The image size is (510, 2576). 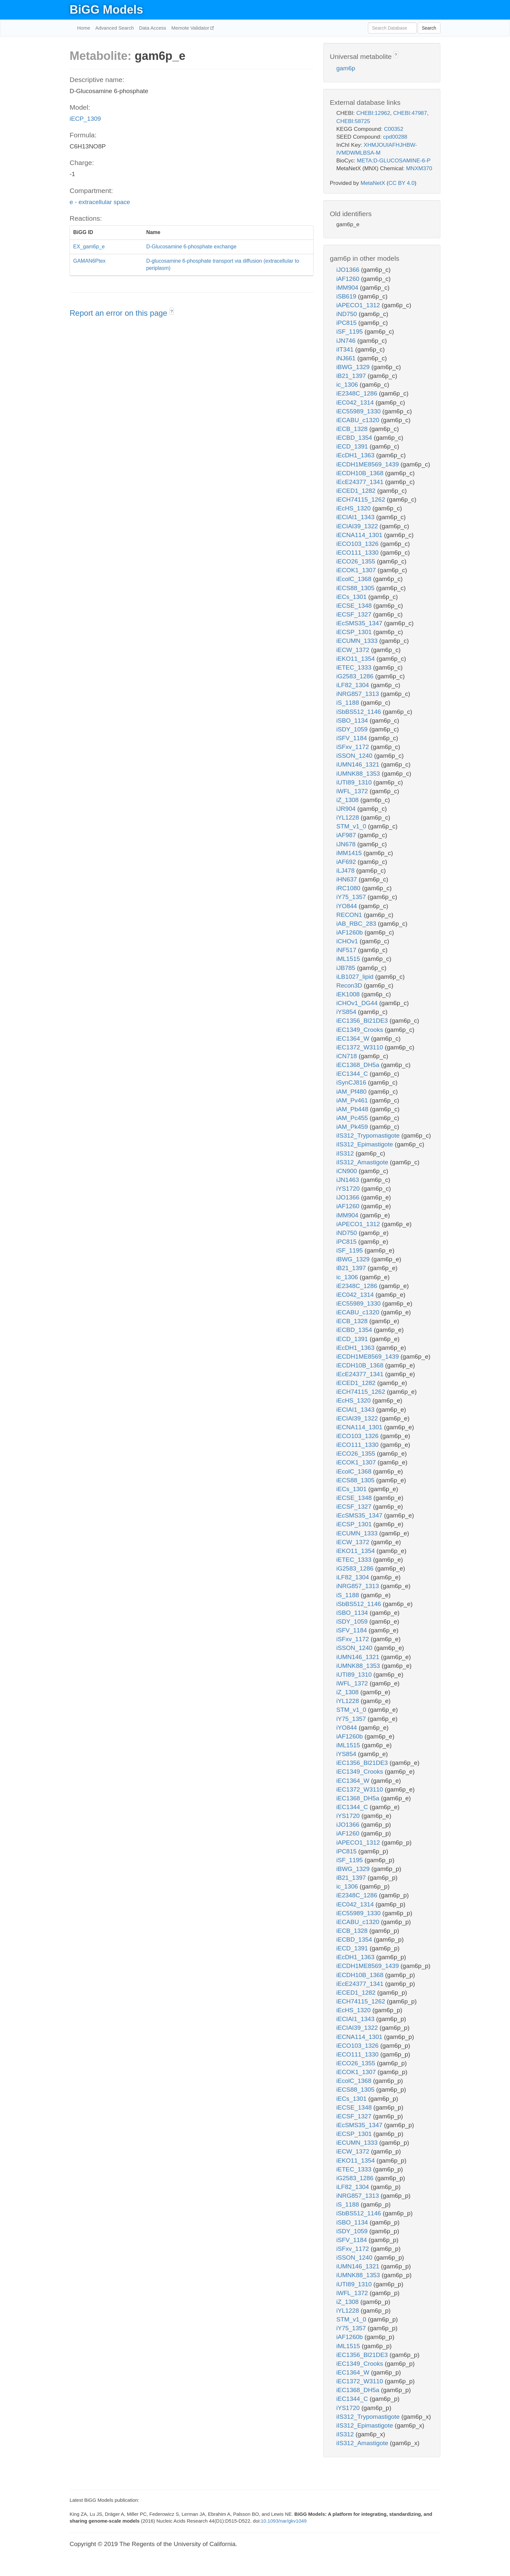 What do you see at coordinates (347, 906) in the screenshot?
I see `iYO844` at bounding box center [347, 906].